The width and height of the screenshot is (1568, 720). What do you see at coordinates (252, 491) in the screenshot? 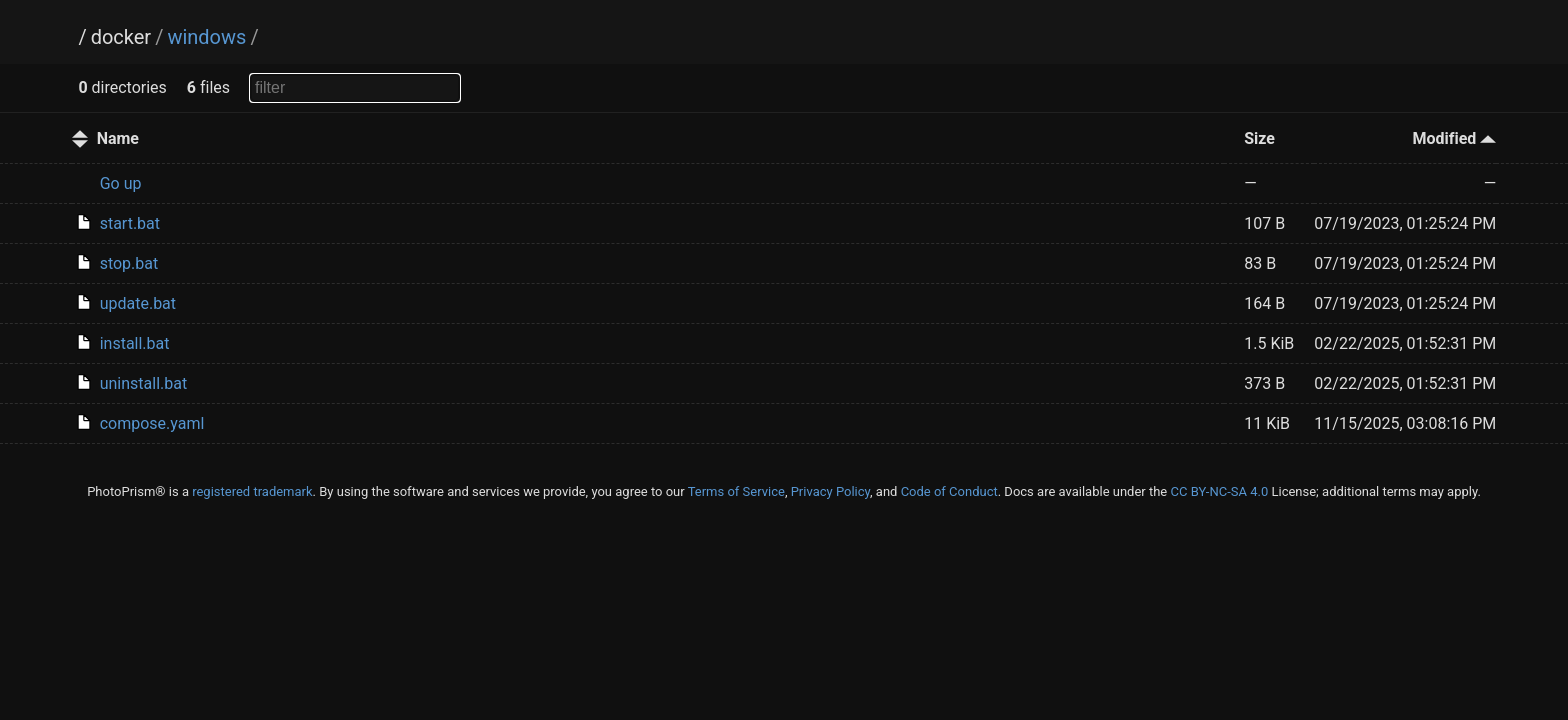
I see `registered trademark` at bounding box center [252, 491].